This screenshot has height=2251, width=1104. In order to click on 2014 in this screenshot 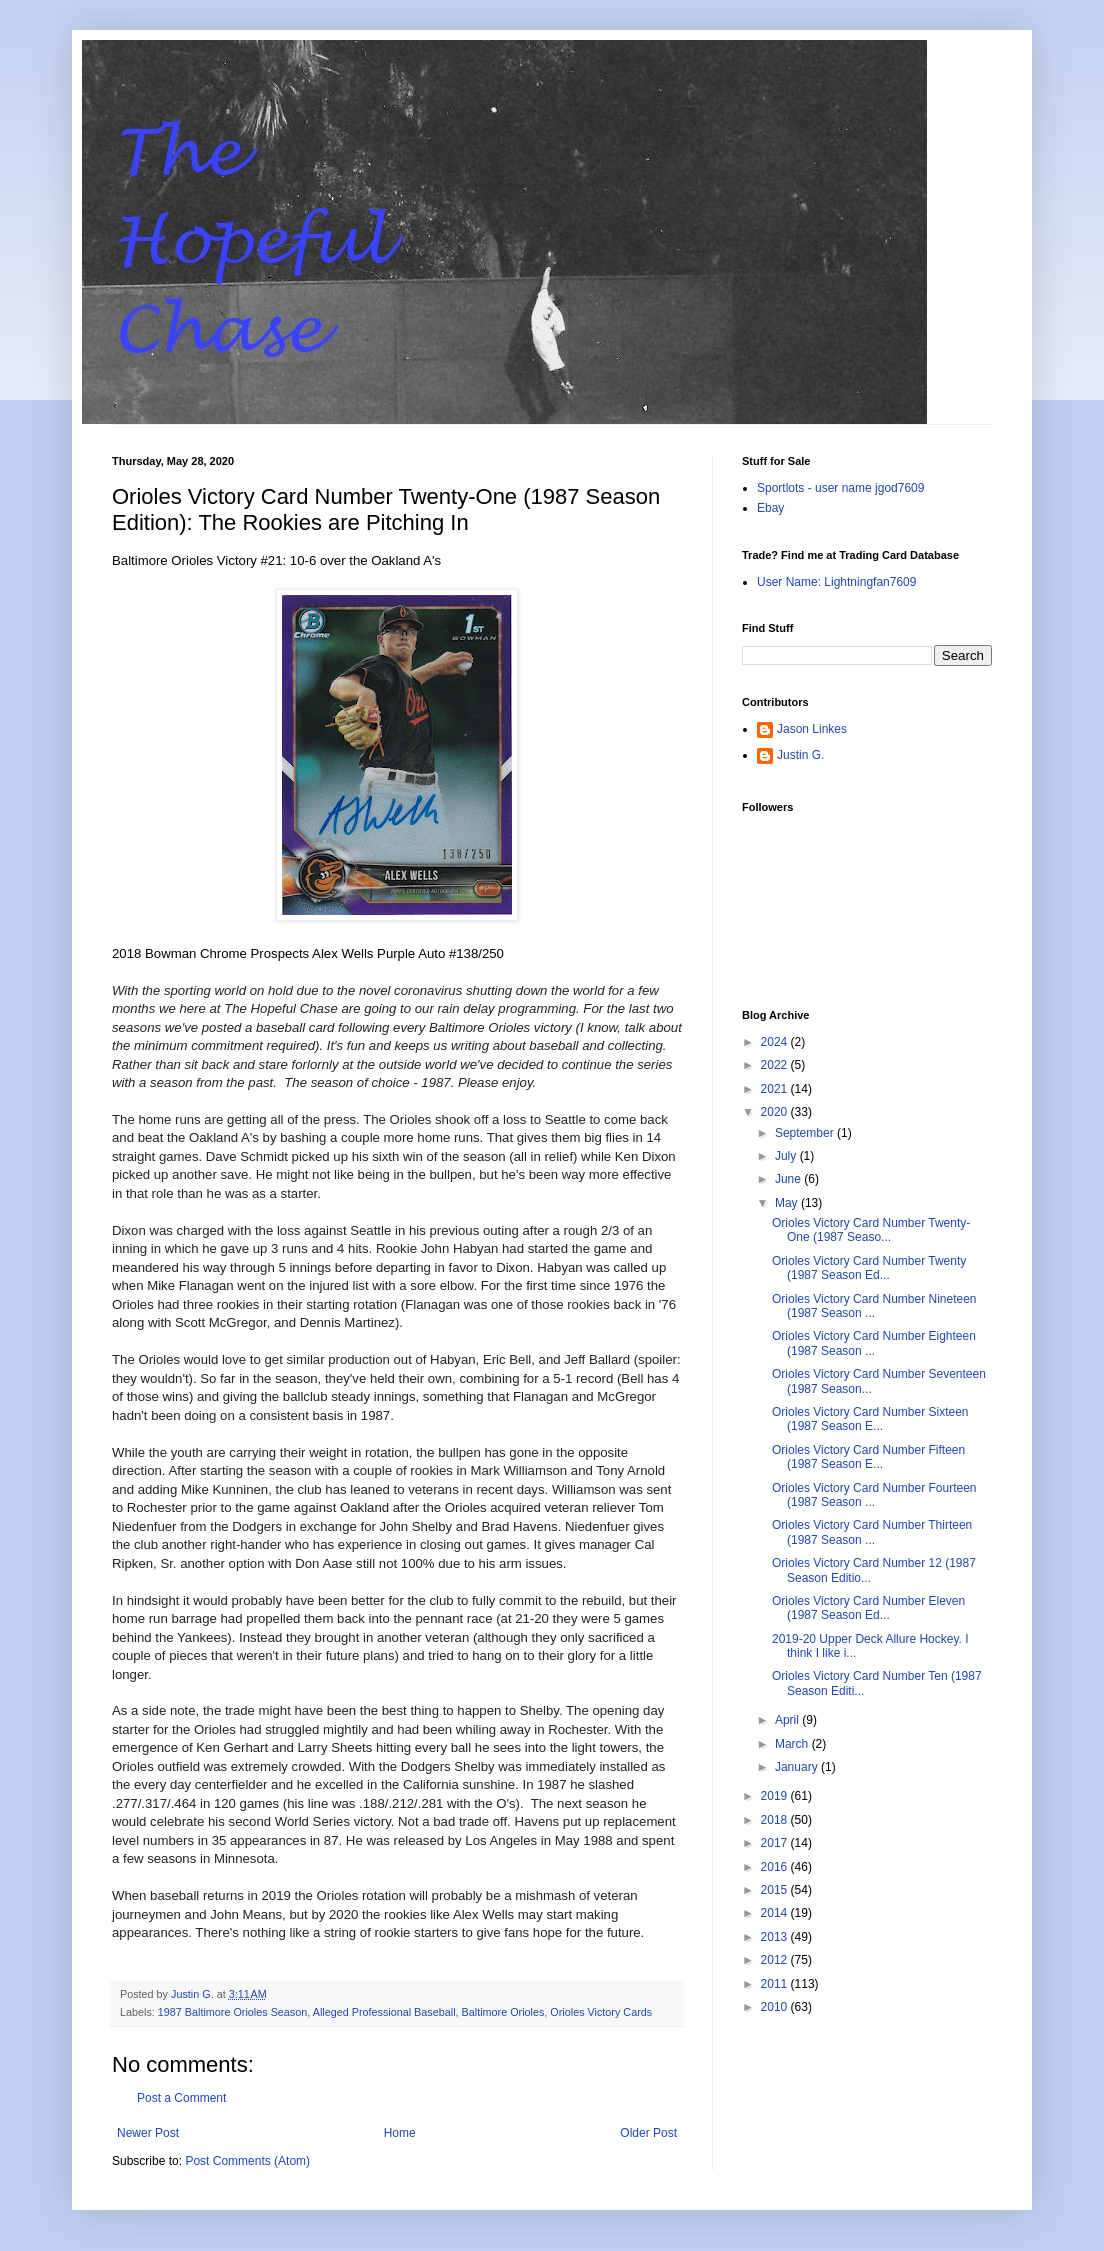, I will do `click(776, 1913)`.